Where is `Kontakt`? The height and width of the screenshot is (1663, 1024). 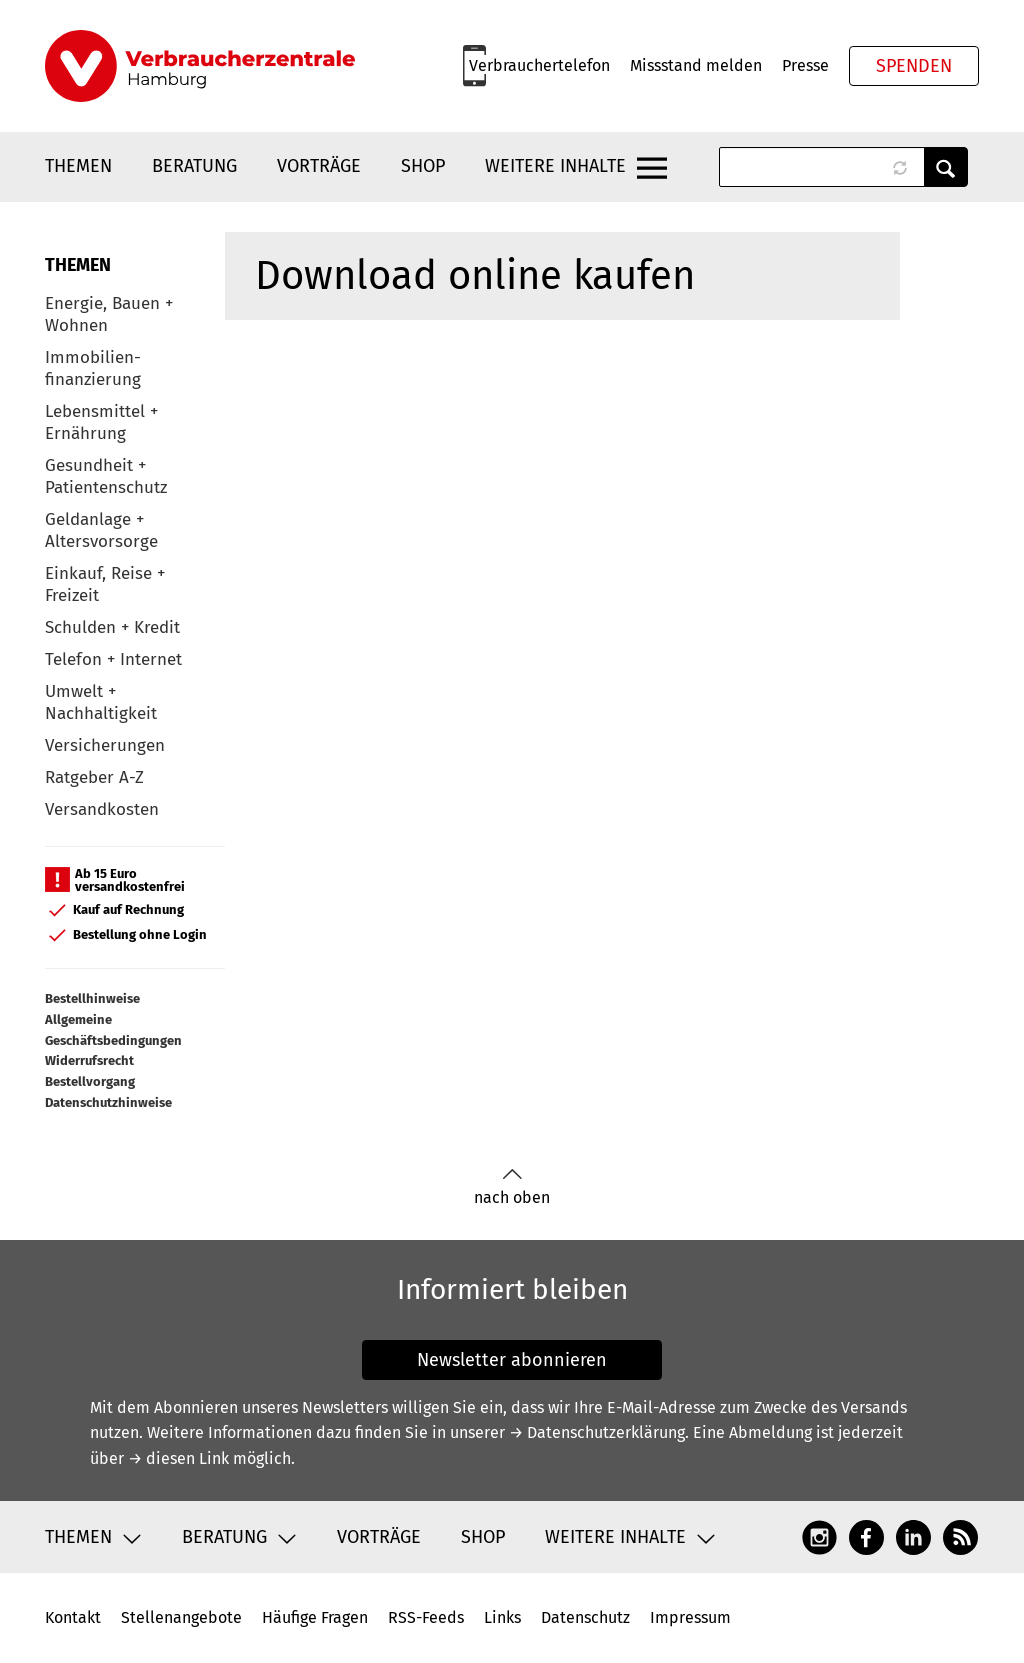
Kontakt is located at coordinates (73, 1617).